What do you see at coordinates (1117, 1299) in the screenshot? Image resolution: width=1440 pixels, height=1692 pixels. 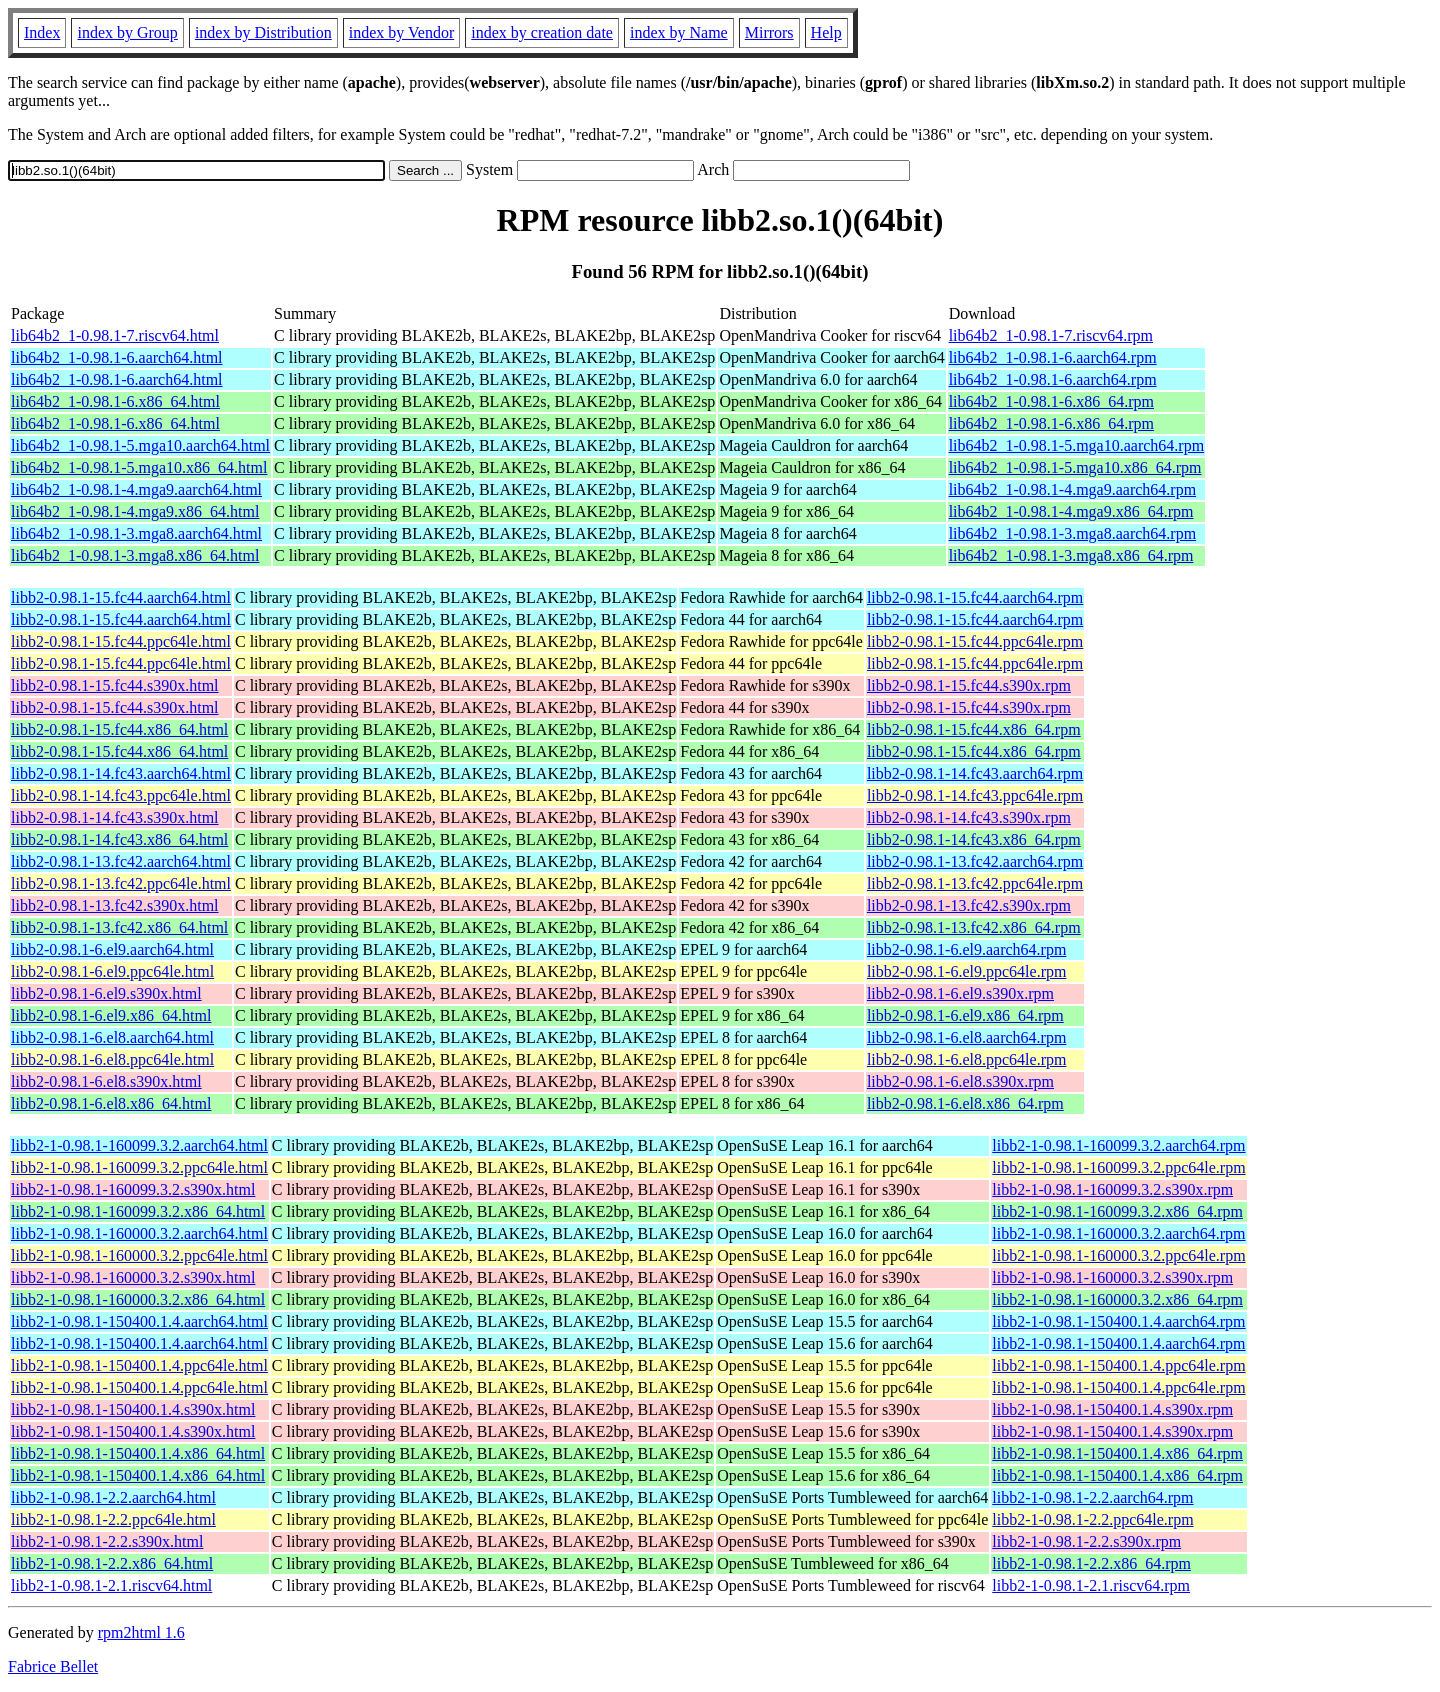 I see `libb2-1-0.98.1-160000.3.2.x86_64.rpm` at bounding box center [1117, 1299].